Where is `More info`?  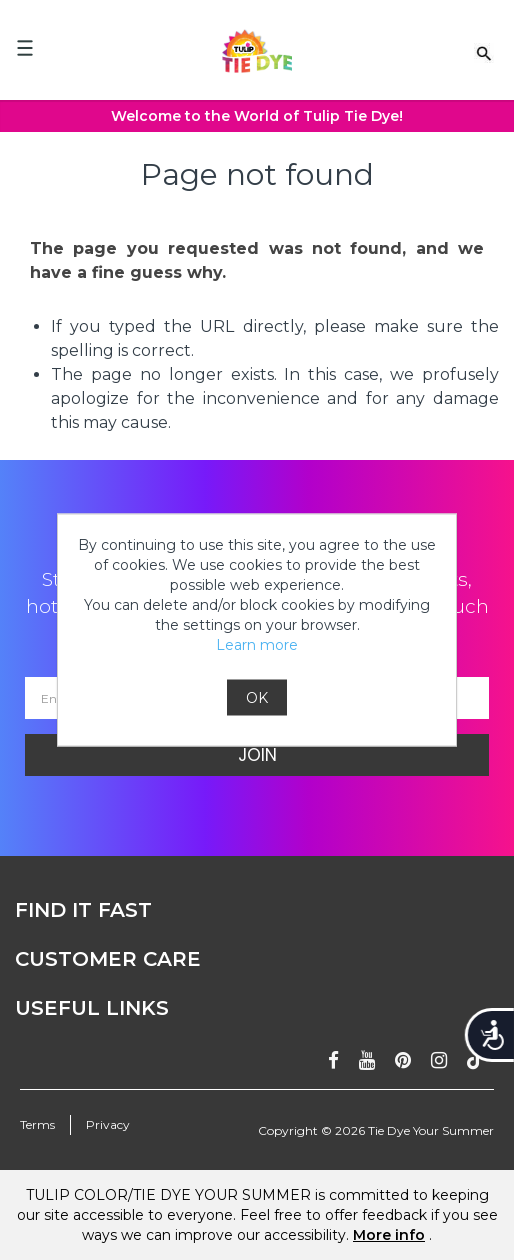 More info is located at coordinates (389, 1235).